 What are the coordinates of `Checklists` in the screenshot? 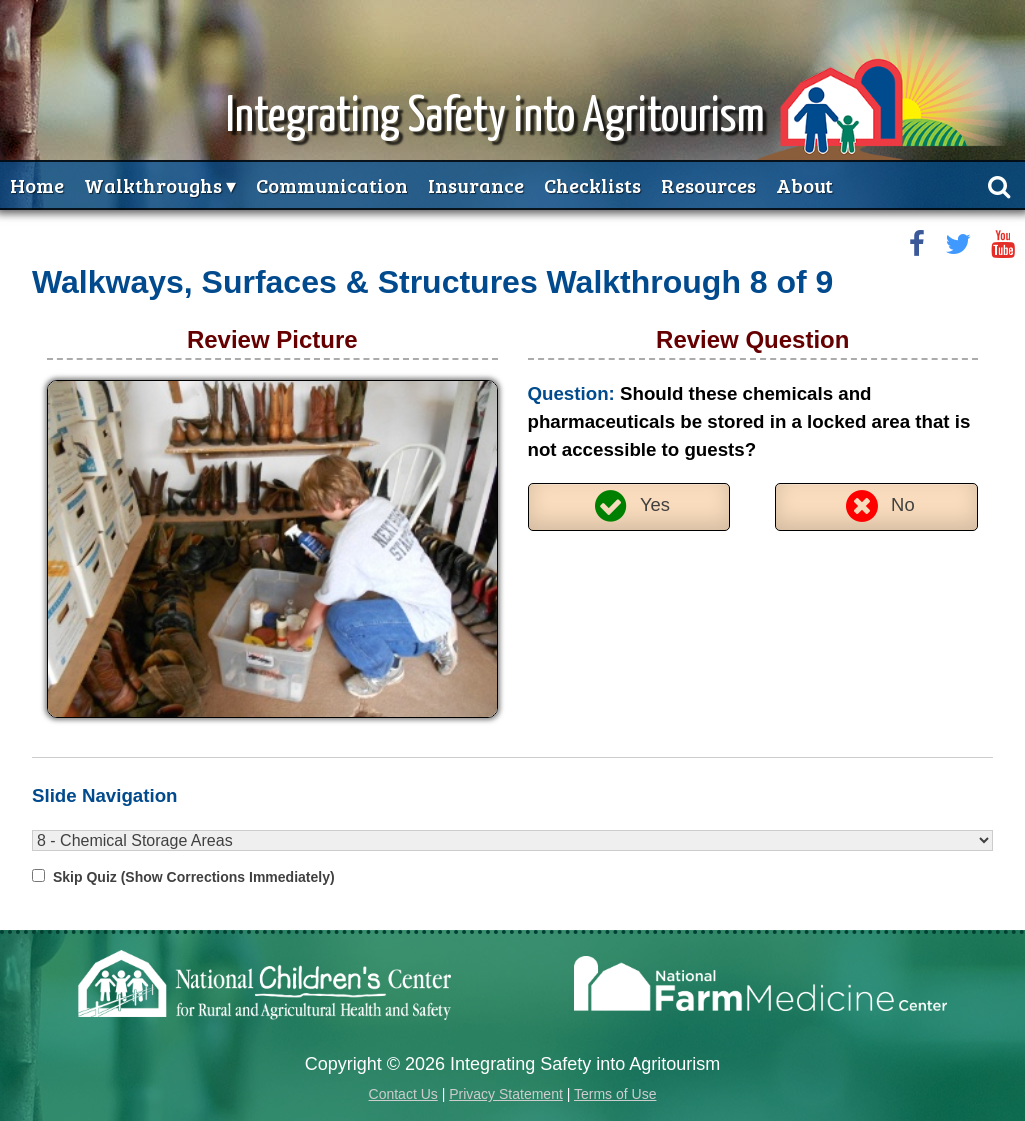 It's located at (592, 185).